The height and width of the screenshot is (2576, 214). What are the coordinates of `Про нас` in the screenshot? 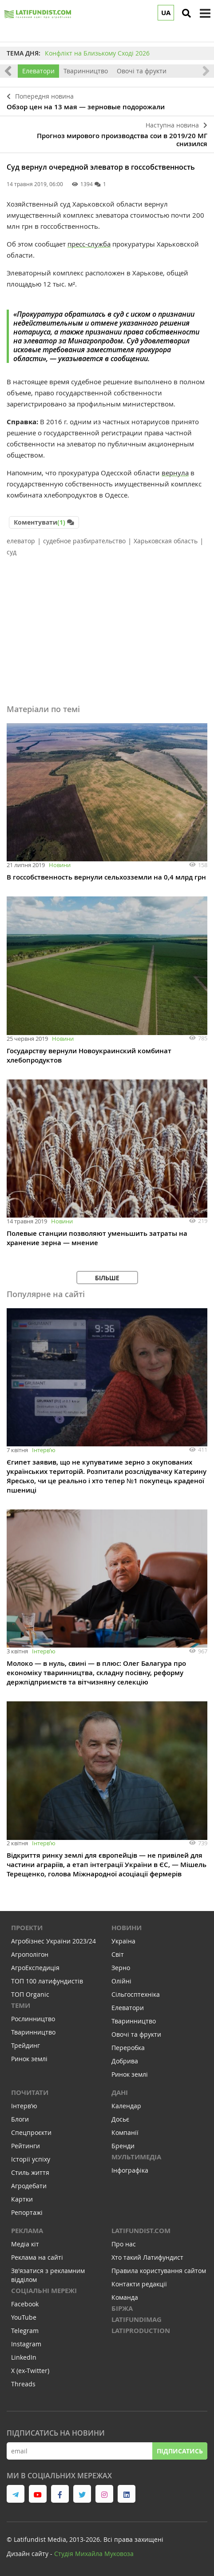 It's located at (123, 2244).